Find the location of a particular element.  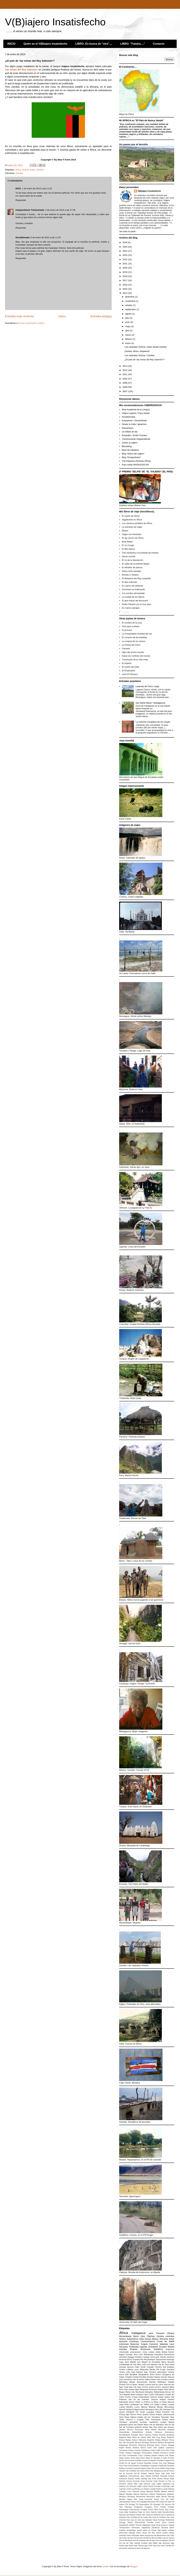

Amapala is located at coordinates (170, 2430).